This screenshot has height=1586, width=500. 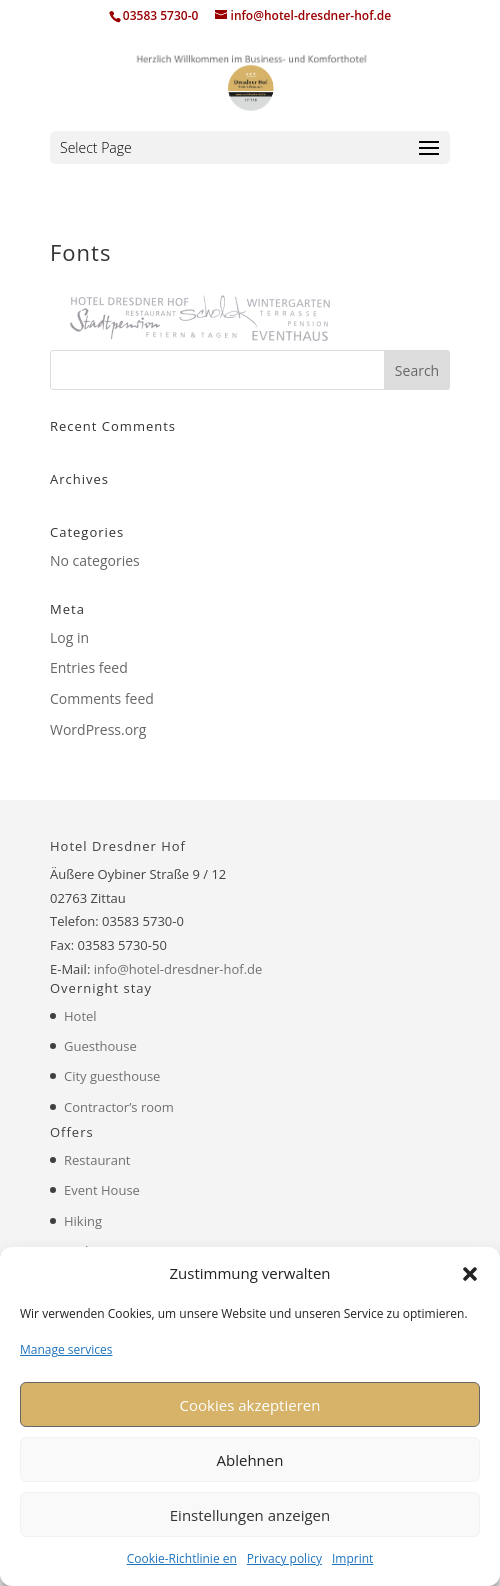 What do you see at coordinates (102, 698) in the screenshot?
I see `Comments feed` at bounding box center [102, 698].